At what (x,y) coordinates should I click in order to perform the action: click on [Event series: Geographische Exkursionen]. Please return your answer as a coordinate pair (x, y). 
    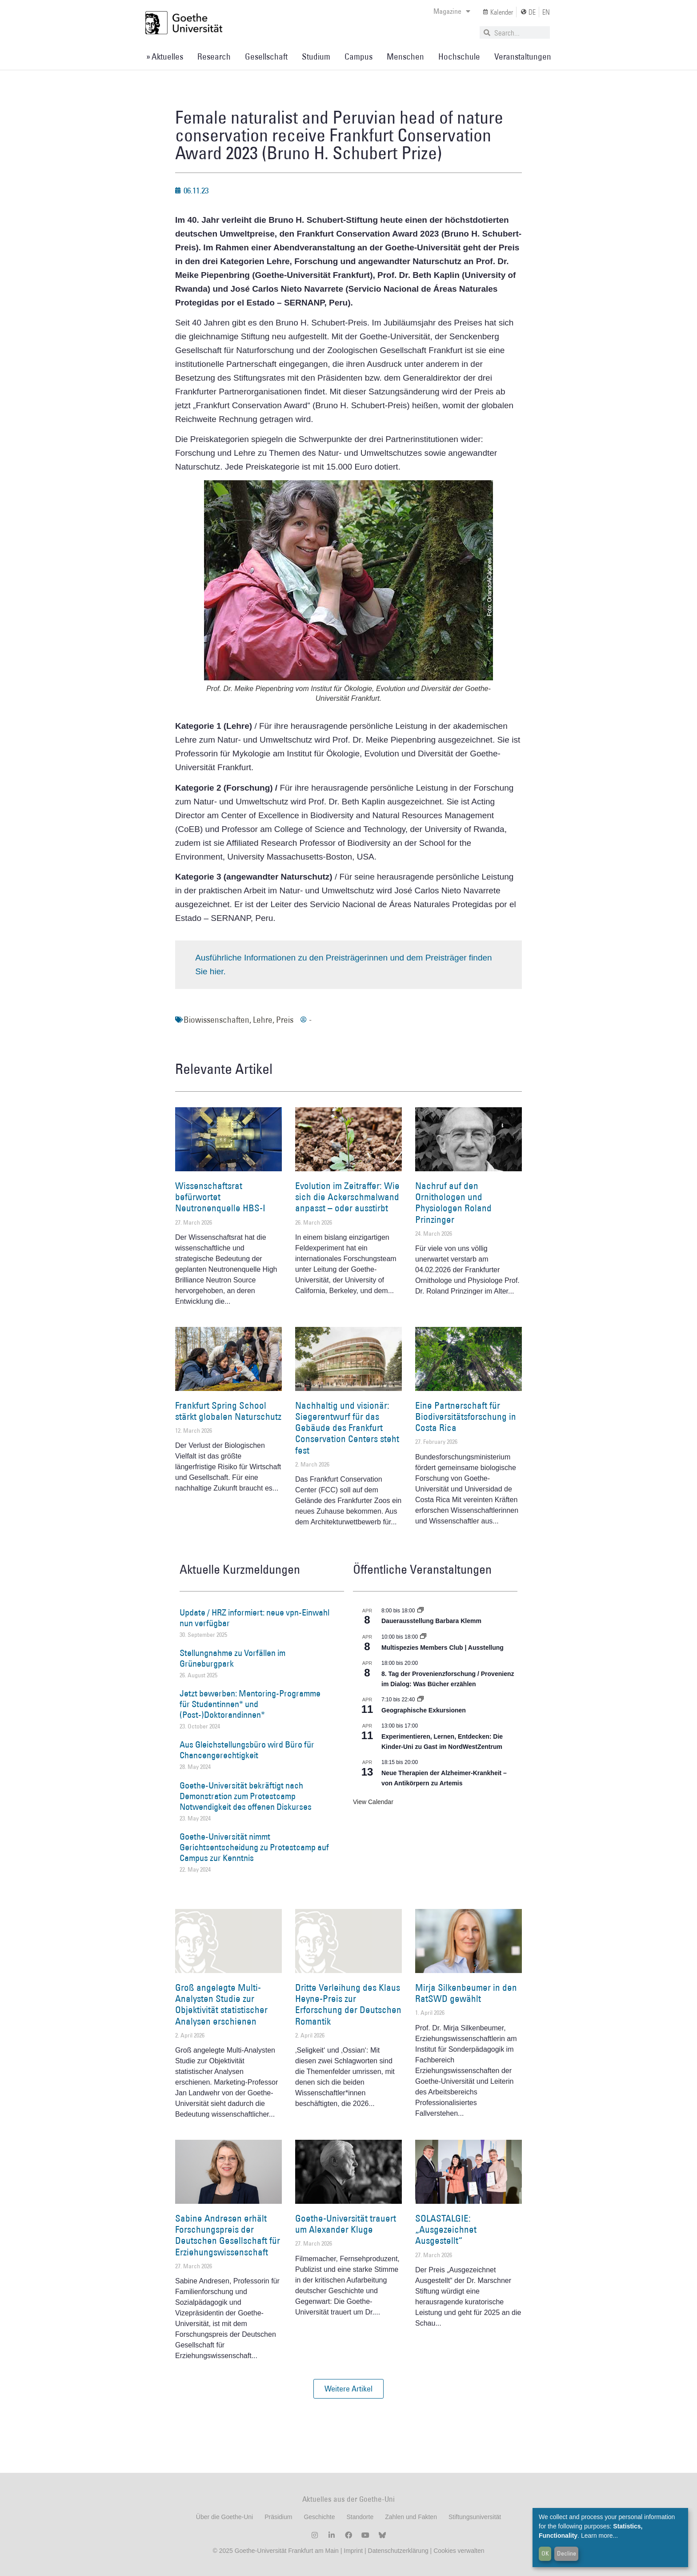
    Looking at the image, I should click on (420, 1699).